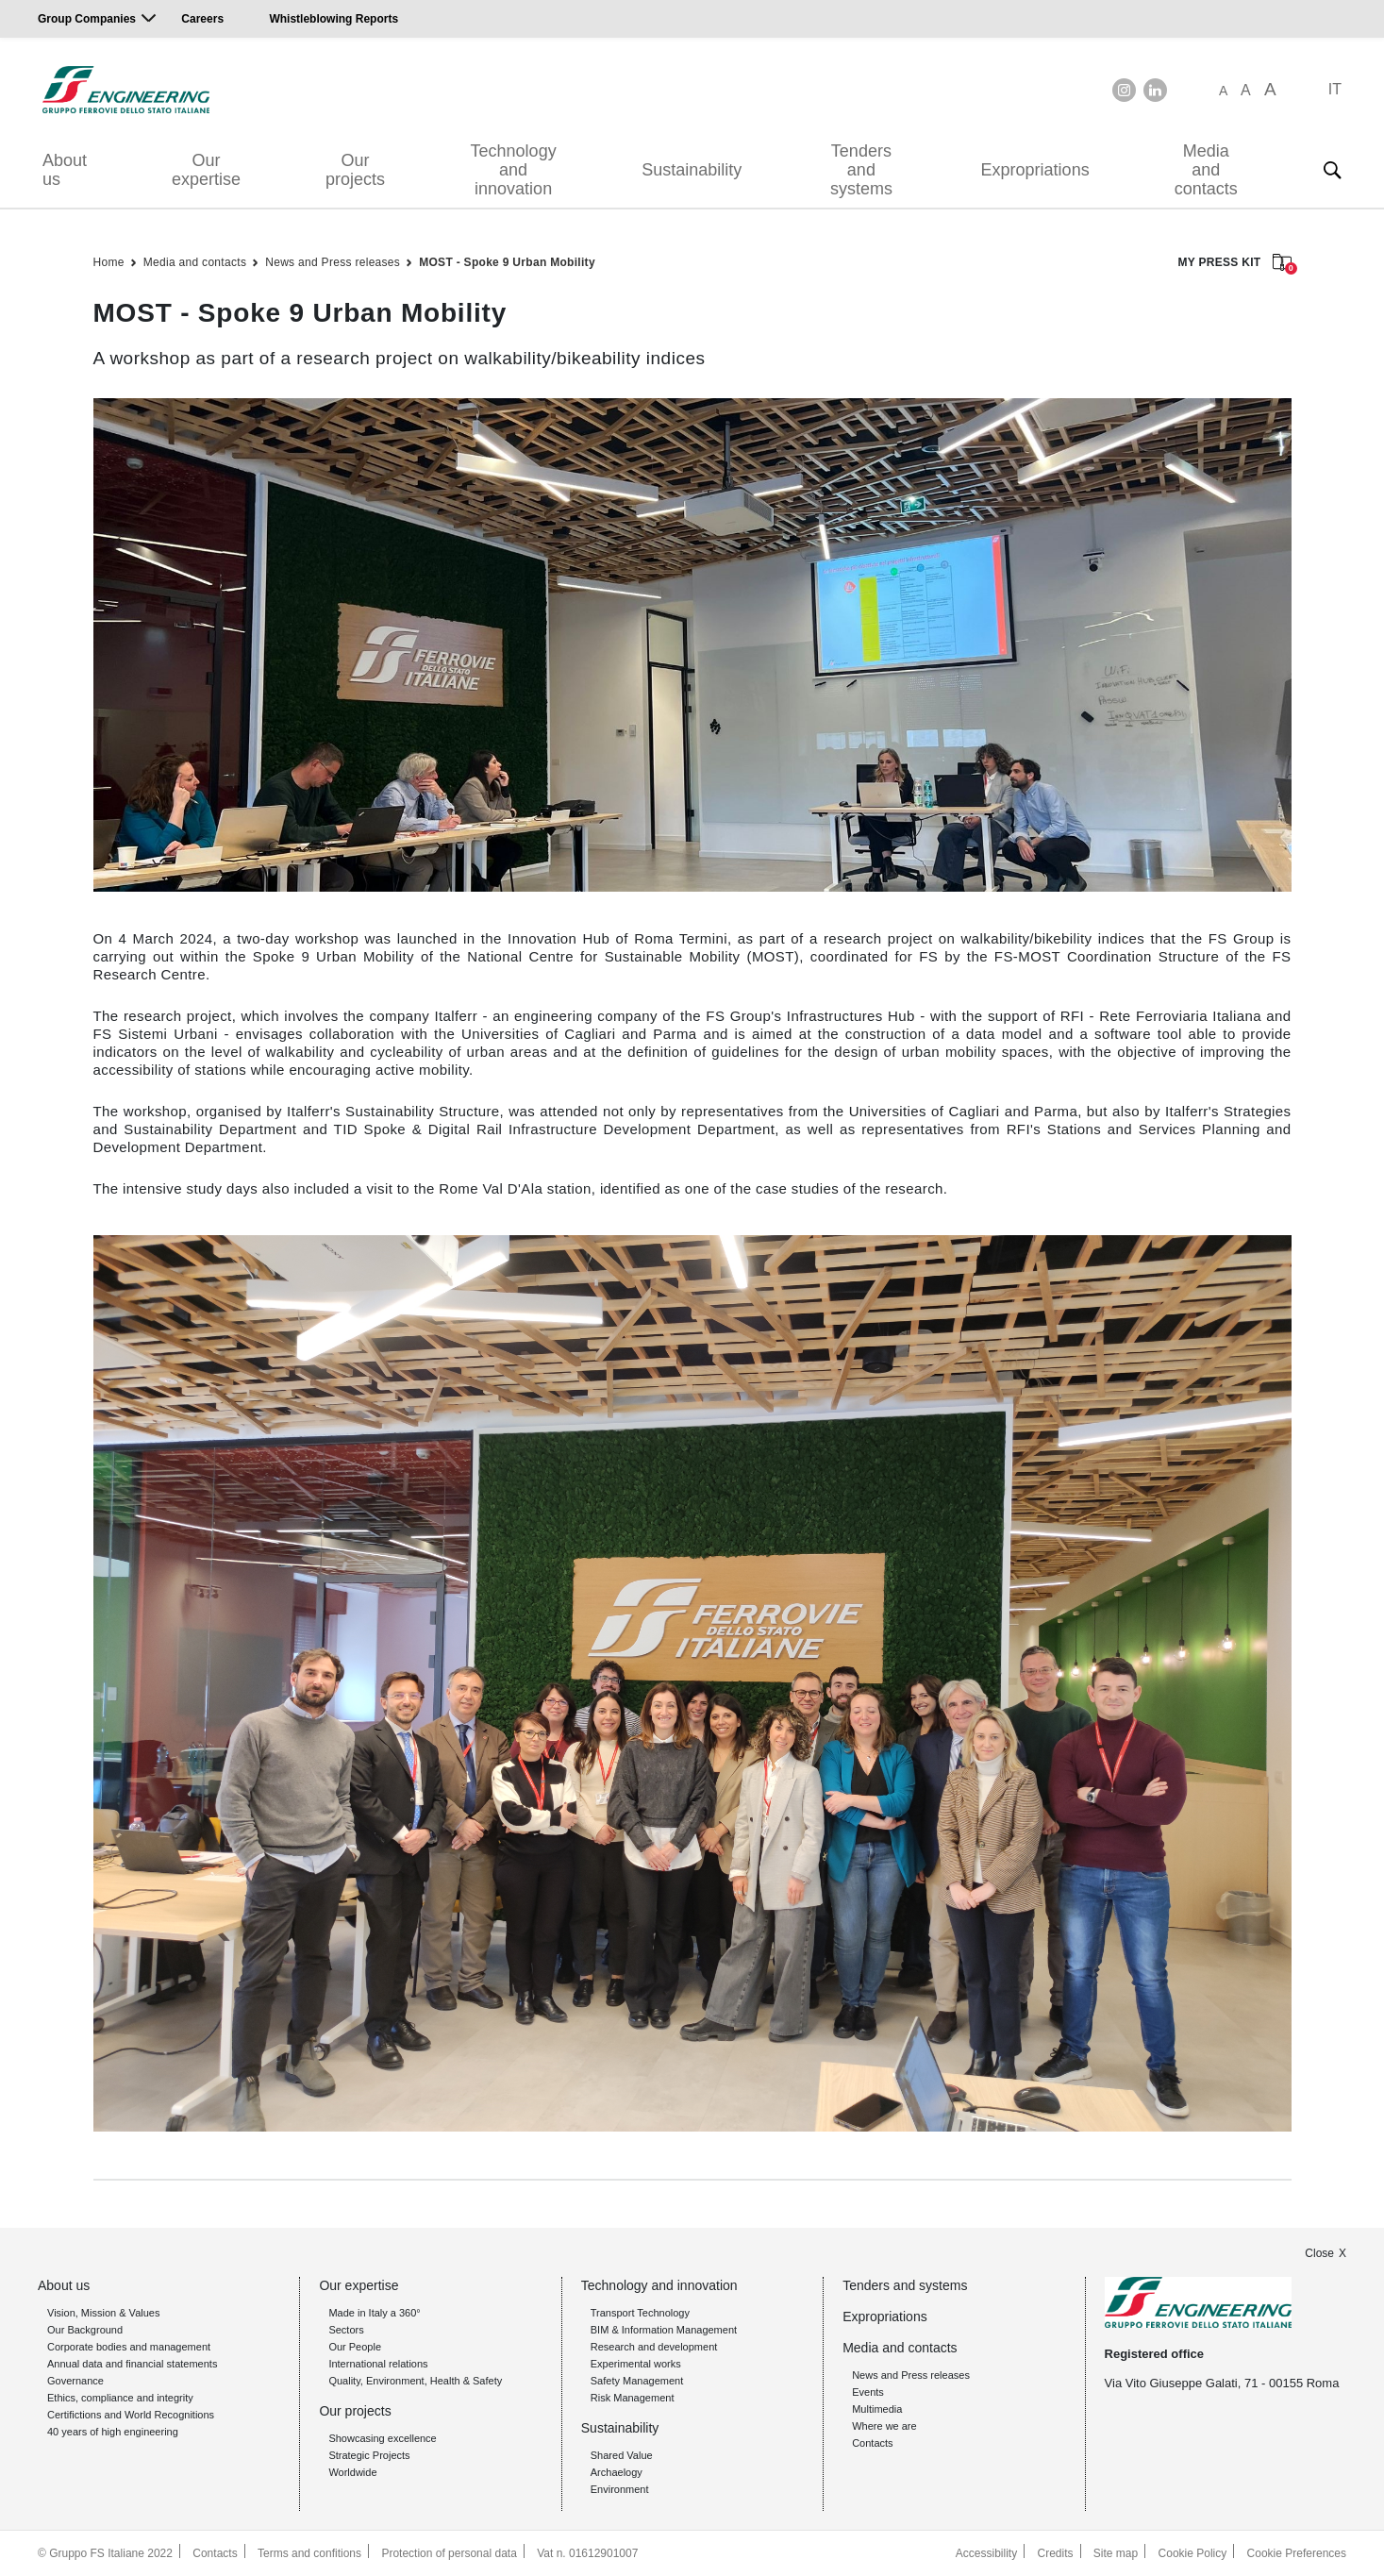 This screenshot has width=1384, height=2576. I want to click on Research and development, so click(654, 2346).